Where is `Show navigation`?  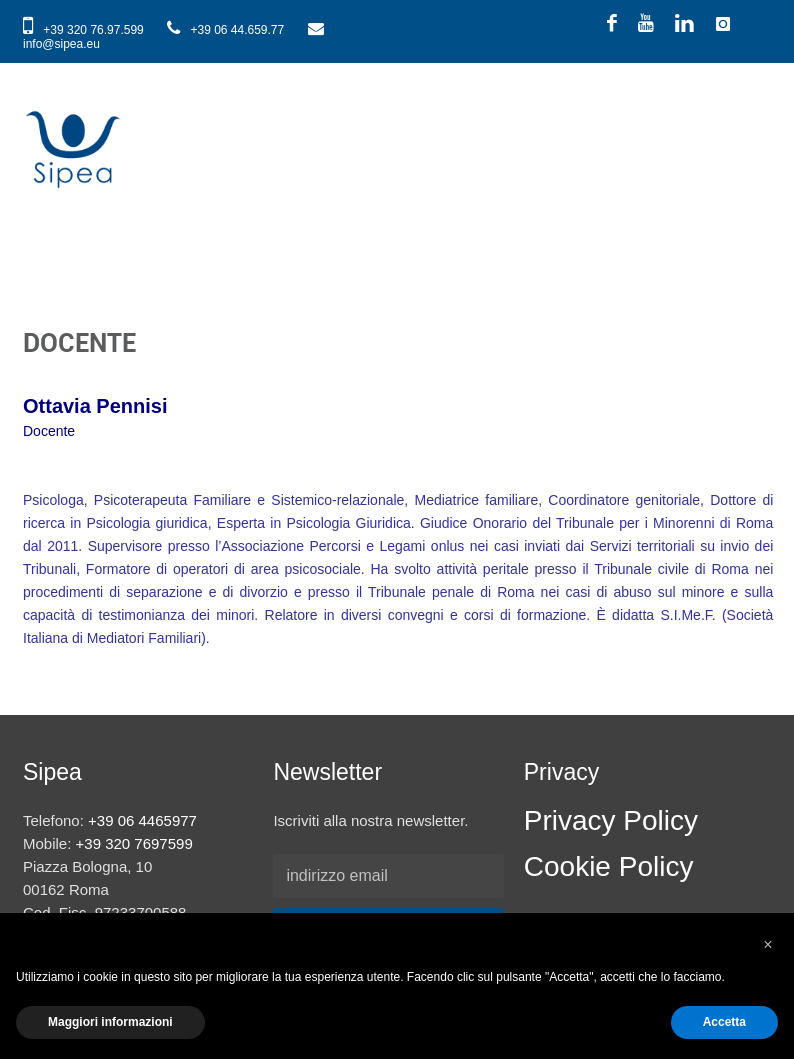
Show navigation is located at coordinates (751, 116).